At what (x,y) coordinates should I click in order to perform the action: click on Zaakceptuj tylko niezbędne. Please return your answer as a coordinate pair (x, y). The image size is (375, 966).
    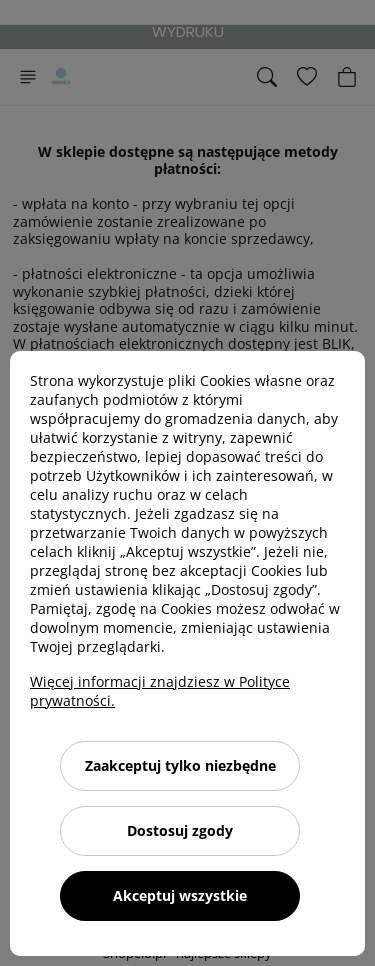
    Looking at the image, I should click on (180, 765).